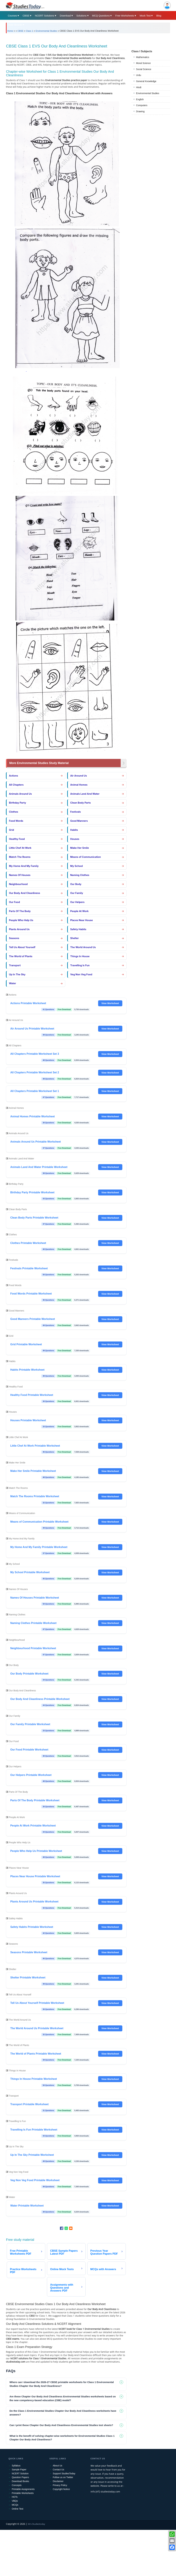 Image resolution: width=176 pixels, height=2576 pixels. What do you see at coordinates (124, 15) in the screenshot?
I see `Free Worksheets` at bounding box center [124, 15].